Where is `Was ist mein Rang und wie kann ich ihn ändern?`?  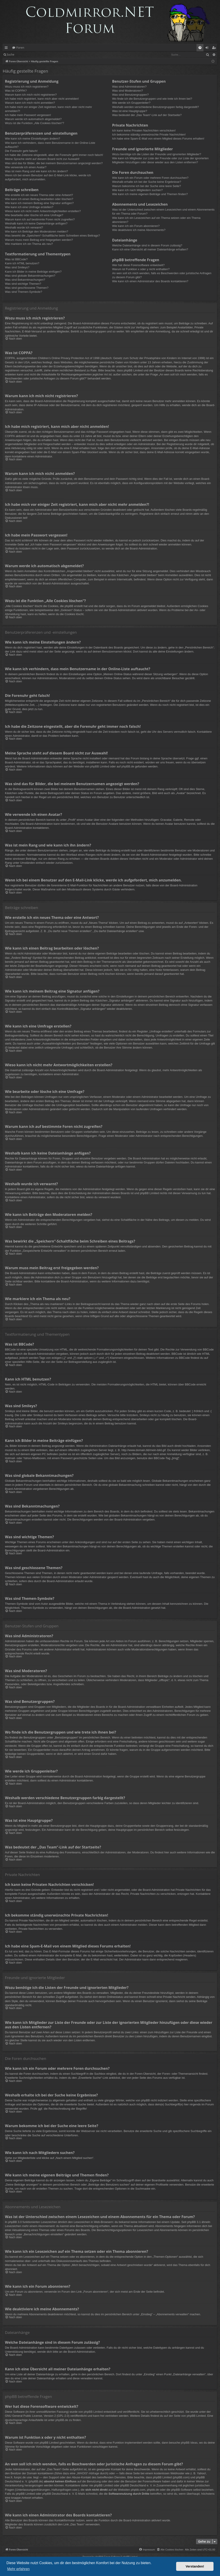 Was ist mein Rang und wie kann ich ihn ändern? is located at coordinates (36, 171).